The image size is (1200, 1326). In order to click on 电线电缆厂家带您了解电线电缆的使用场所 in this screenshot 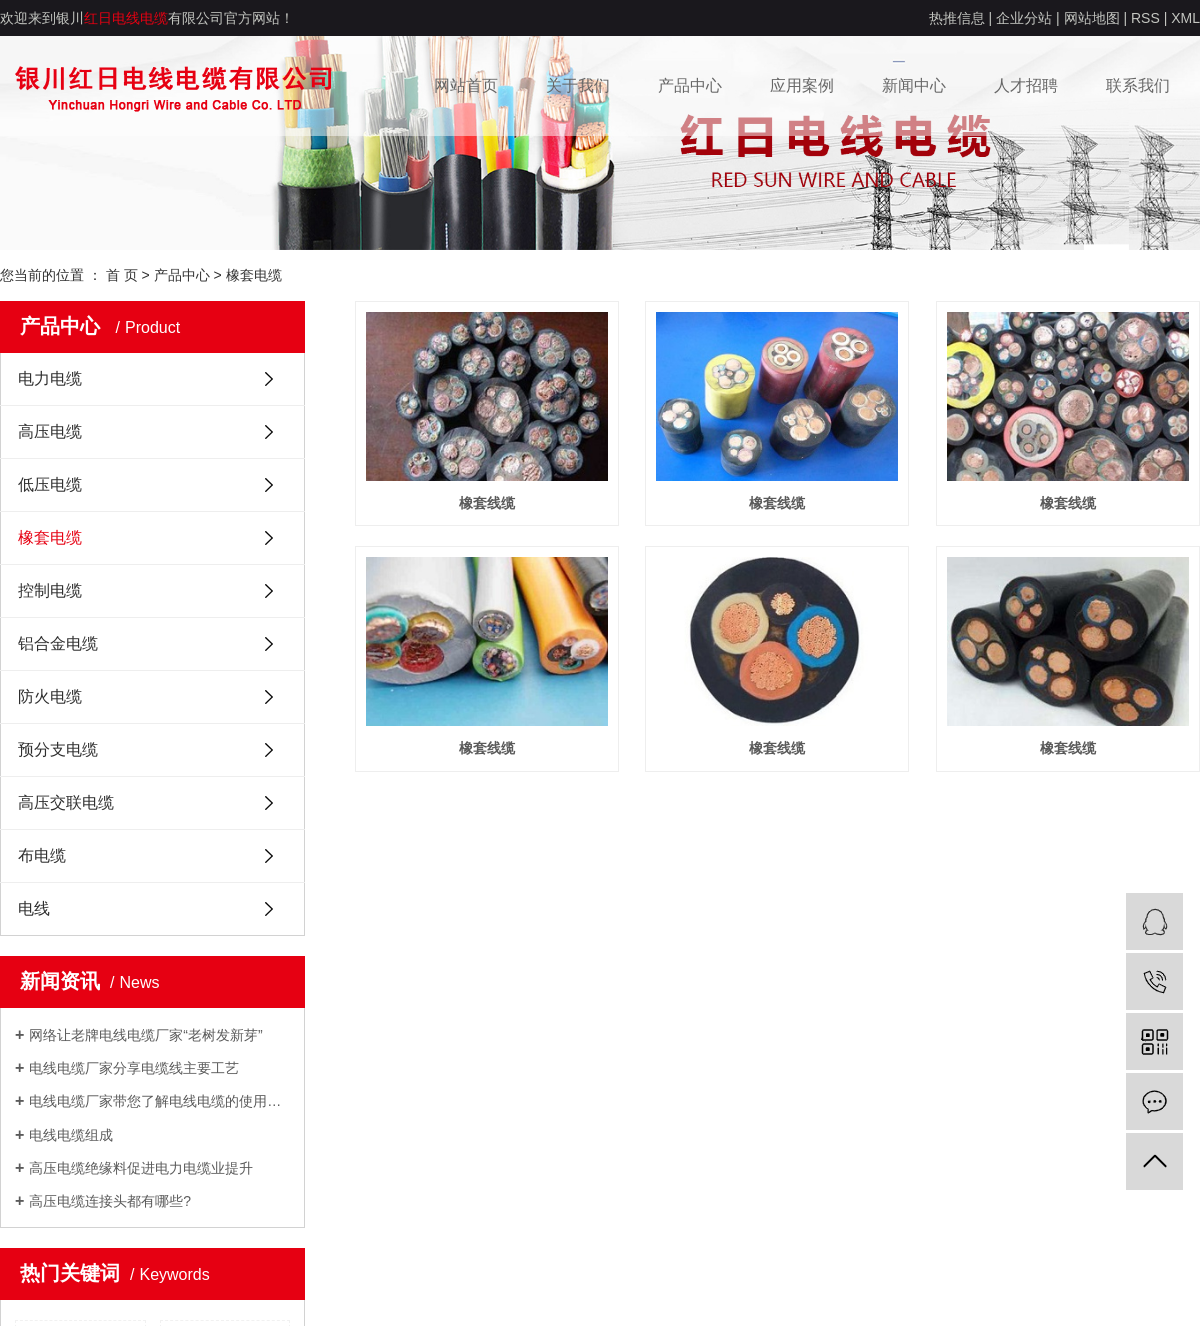, I will do `click(159, 1101)`.